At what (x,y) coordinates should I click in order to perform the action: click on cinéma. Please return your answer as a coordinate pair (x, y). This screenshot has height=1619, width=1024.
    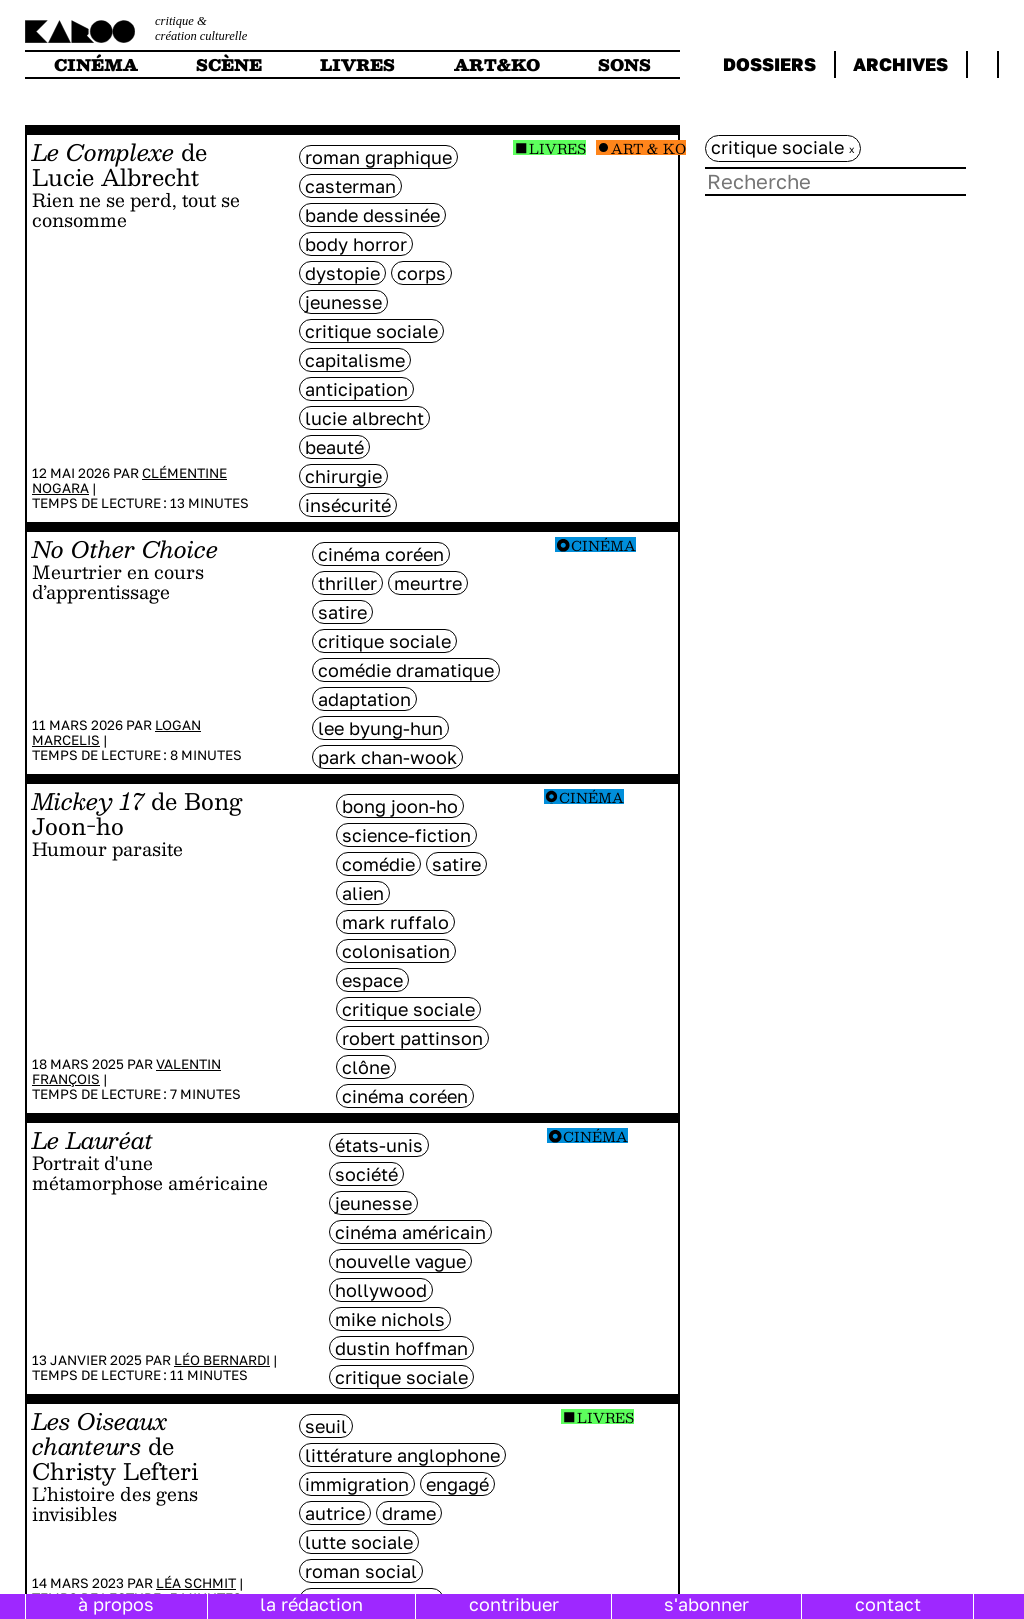
    Looking at the image, I should click on (96, 64).